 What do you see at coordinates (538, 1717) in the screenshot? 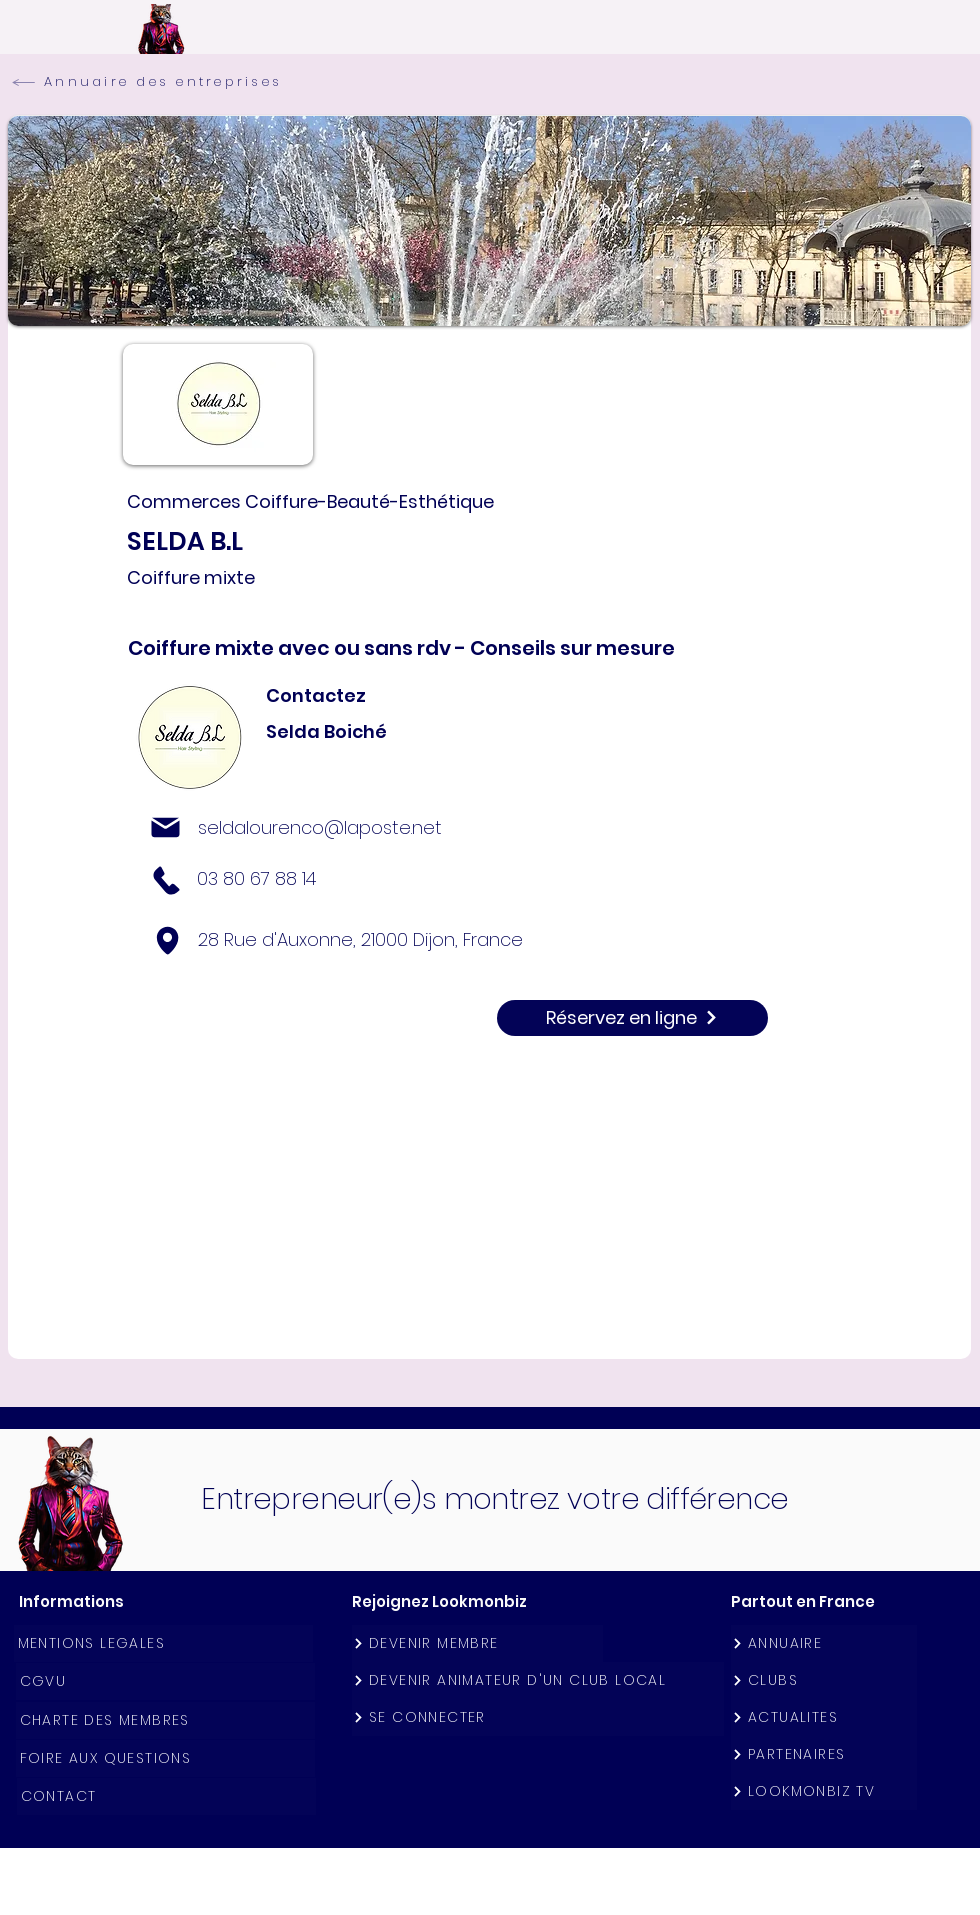
I see `[SE CONNECTER]` at bounding box center [538, 1717].